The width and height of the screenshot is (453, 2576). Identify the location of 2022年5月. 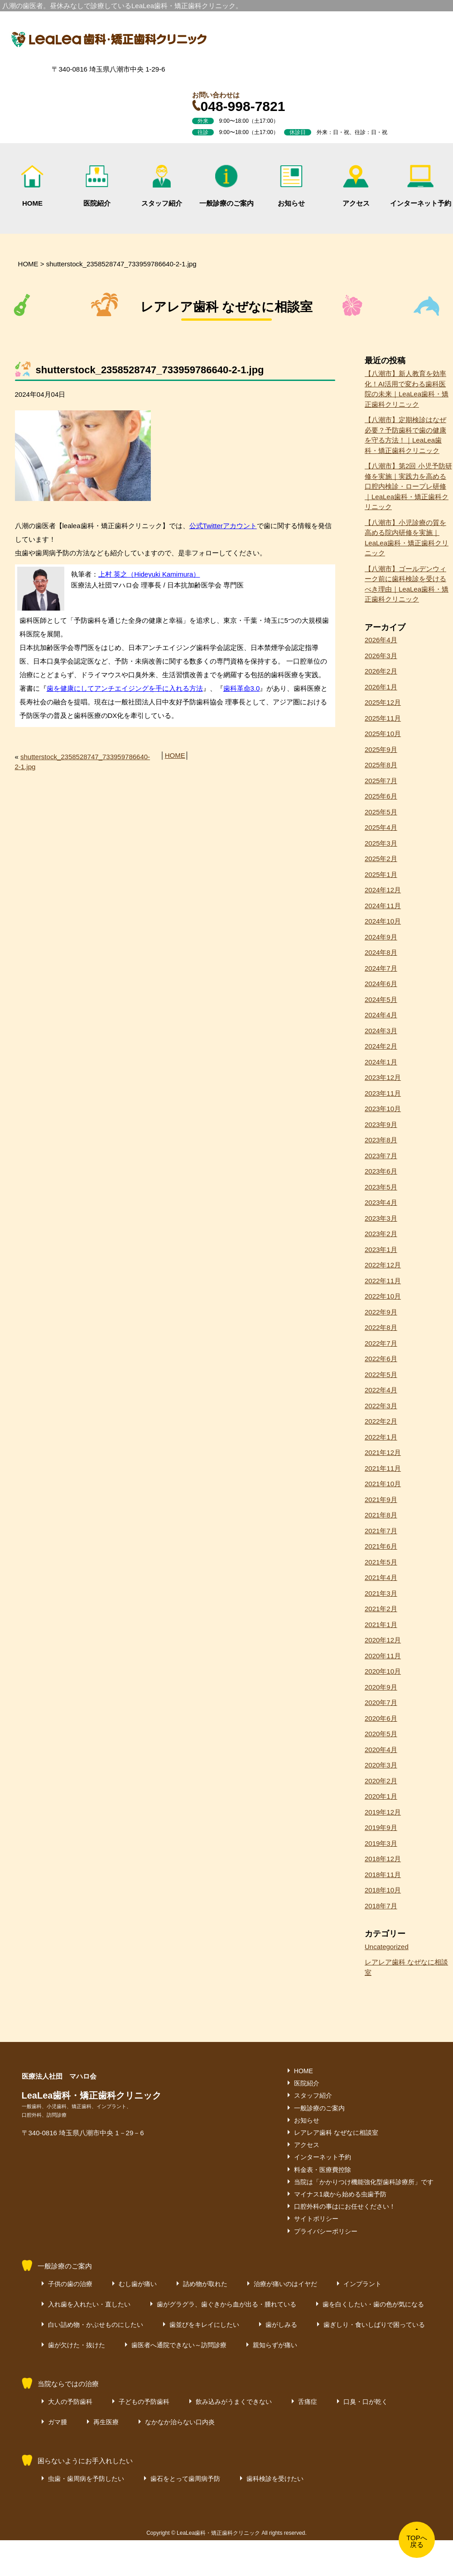
(381, 1374).